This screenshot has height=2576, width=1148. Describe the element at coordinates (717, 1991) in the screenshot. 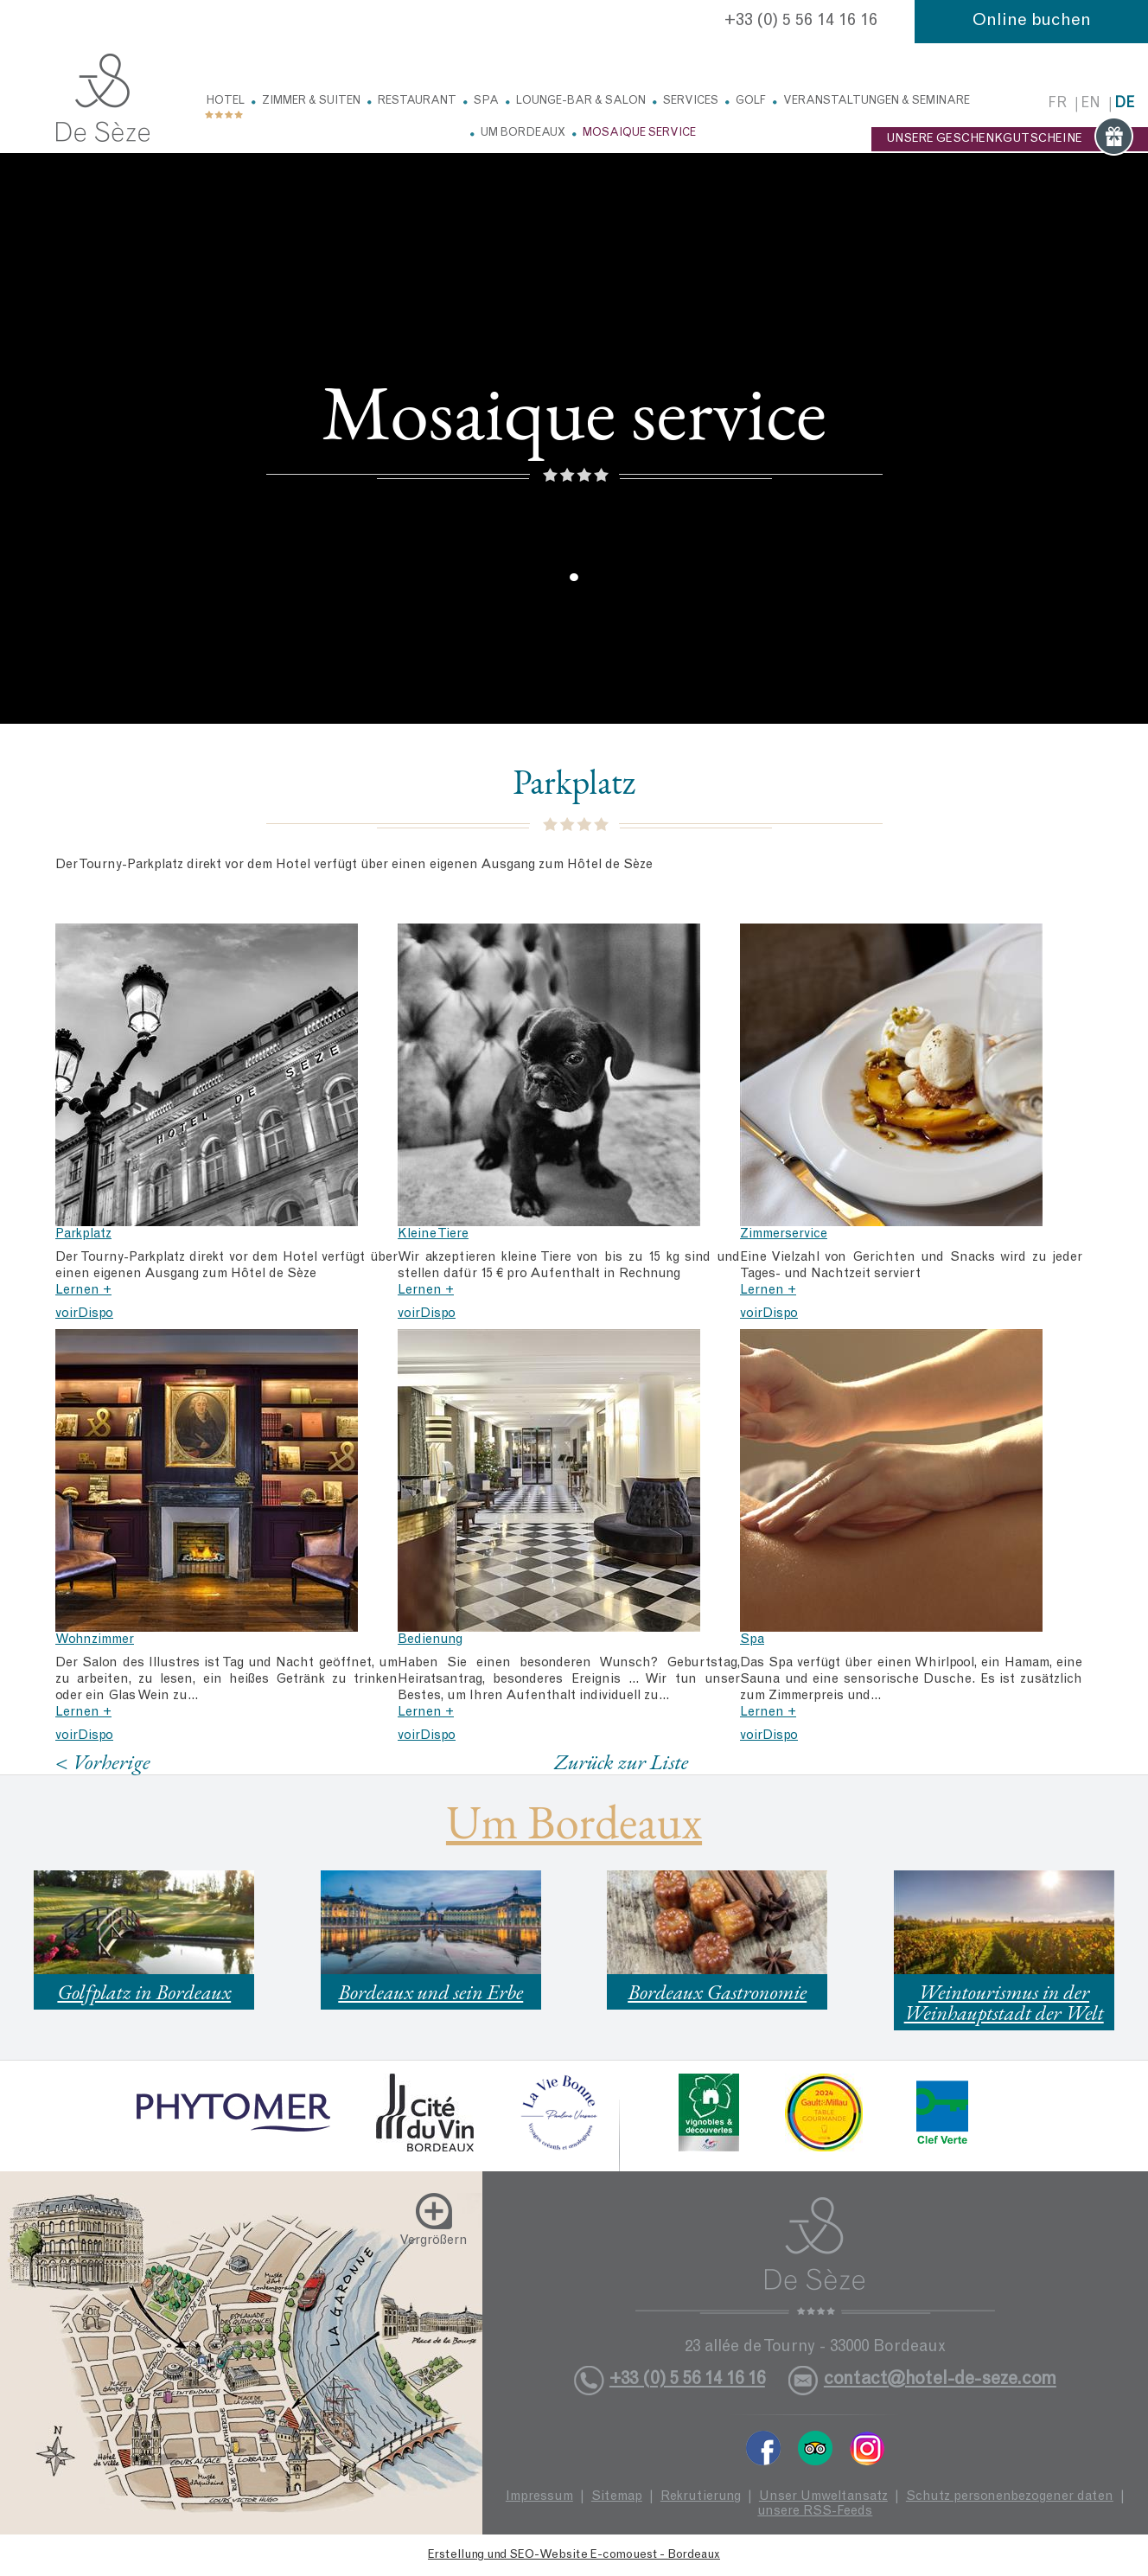

I see `Bordeaux Gastronomie` at that location.